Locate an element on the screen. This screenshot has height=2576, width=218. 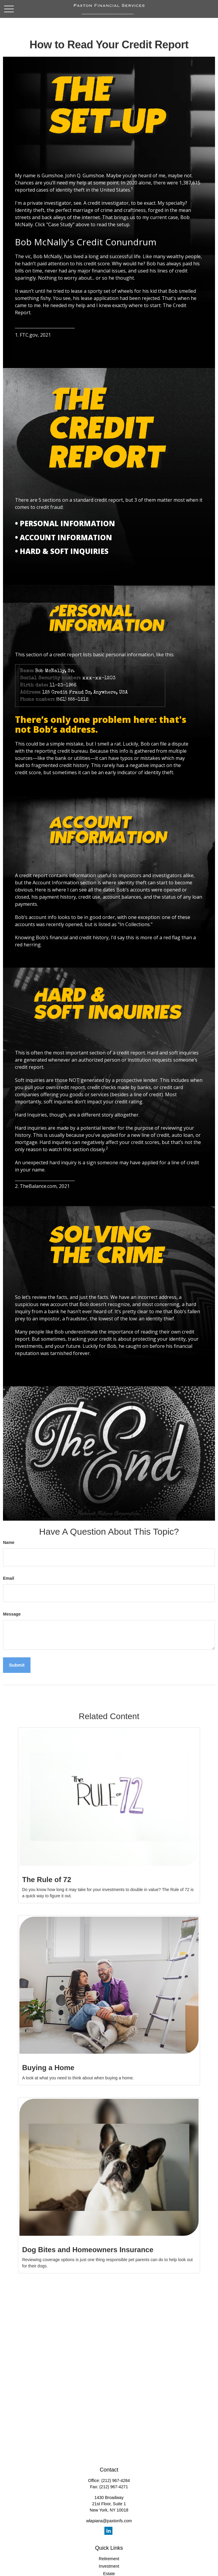
Retirement is located at coordinates (109, 2558).